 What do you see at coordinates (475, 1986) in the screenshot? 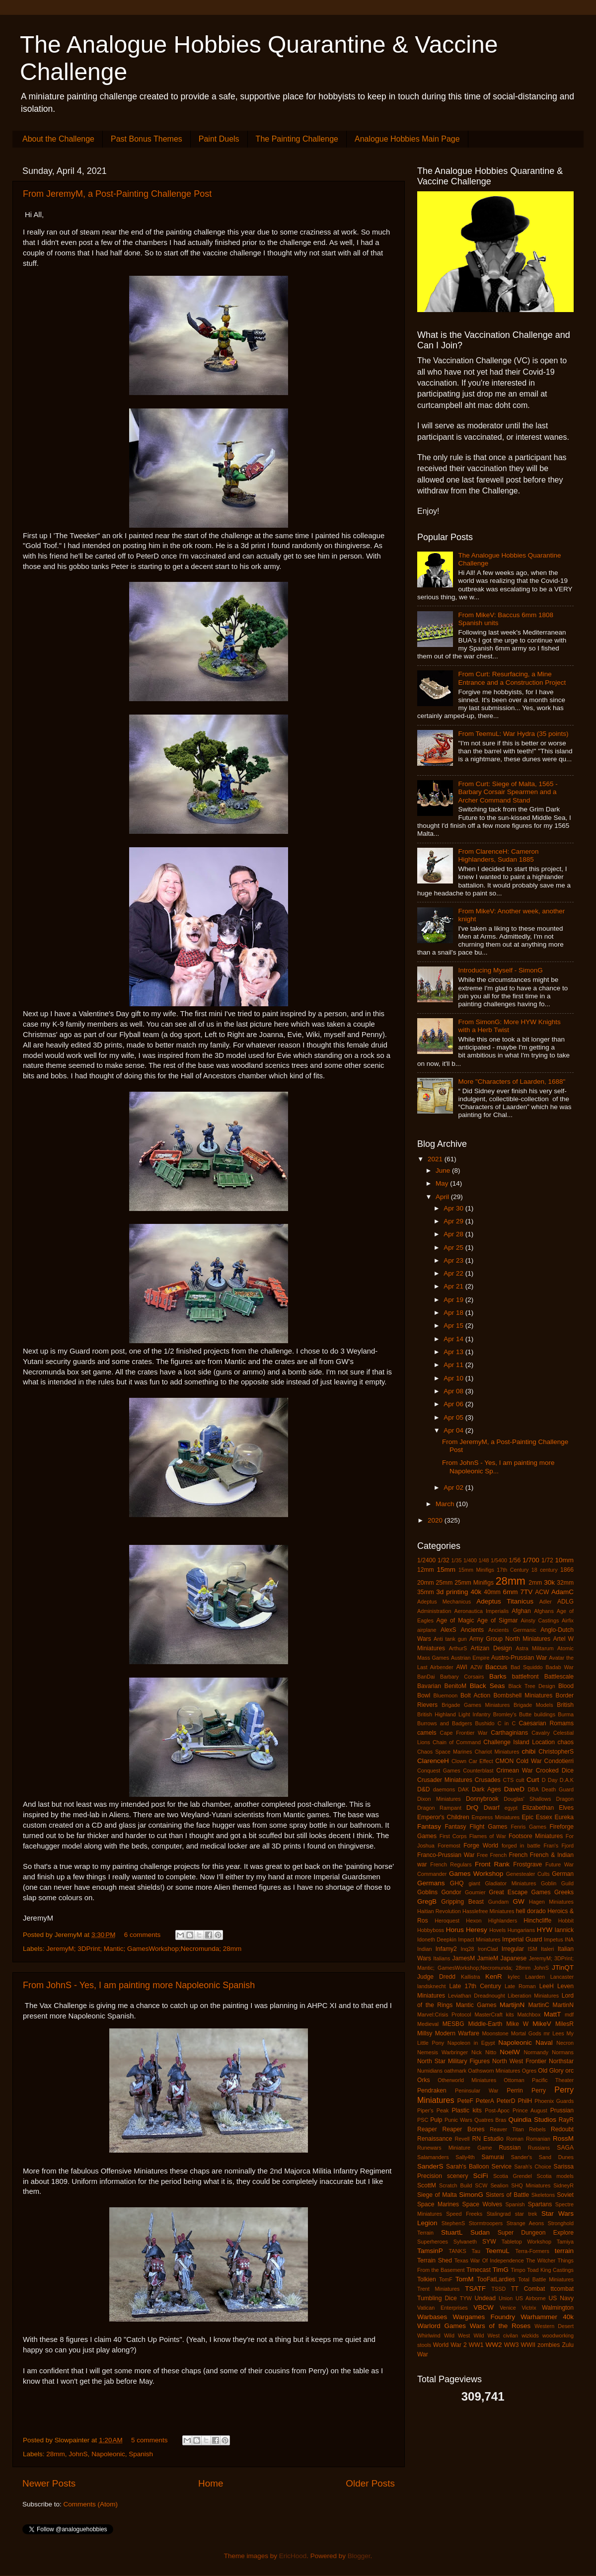
I see `Late 17th Century` at bounding box center [475, 1986].